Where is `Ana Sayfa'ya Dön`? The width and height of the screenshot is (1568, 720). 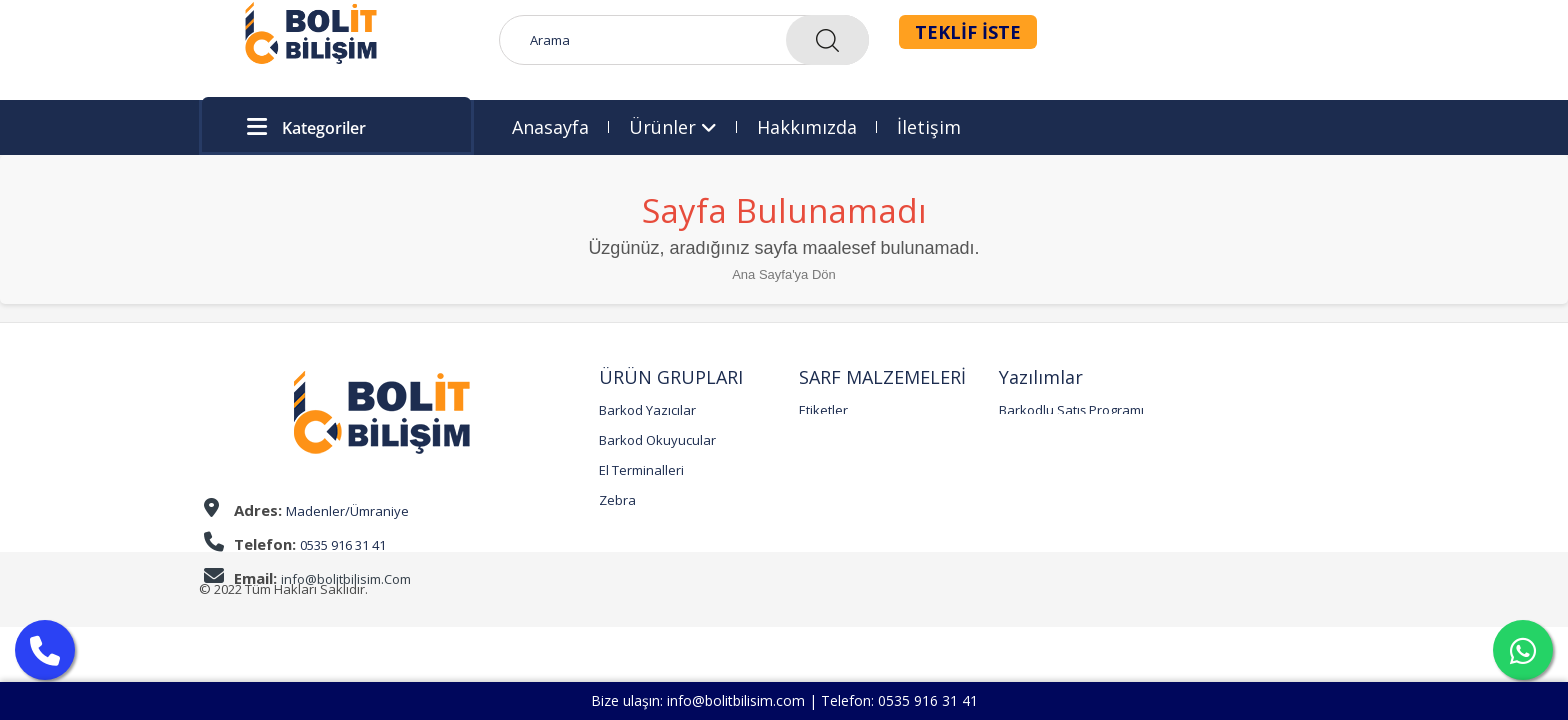 Ana Sayfa'ya Dön is located at coordinates (784, 274).